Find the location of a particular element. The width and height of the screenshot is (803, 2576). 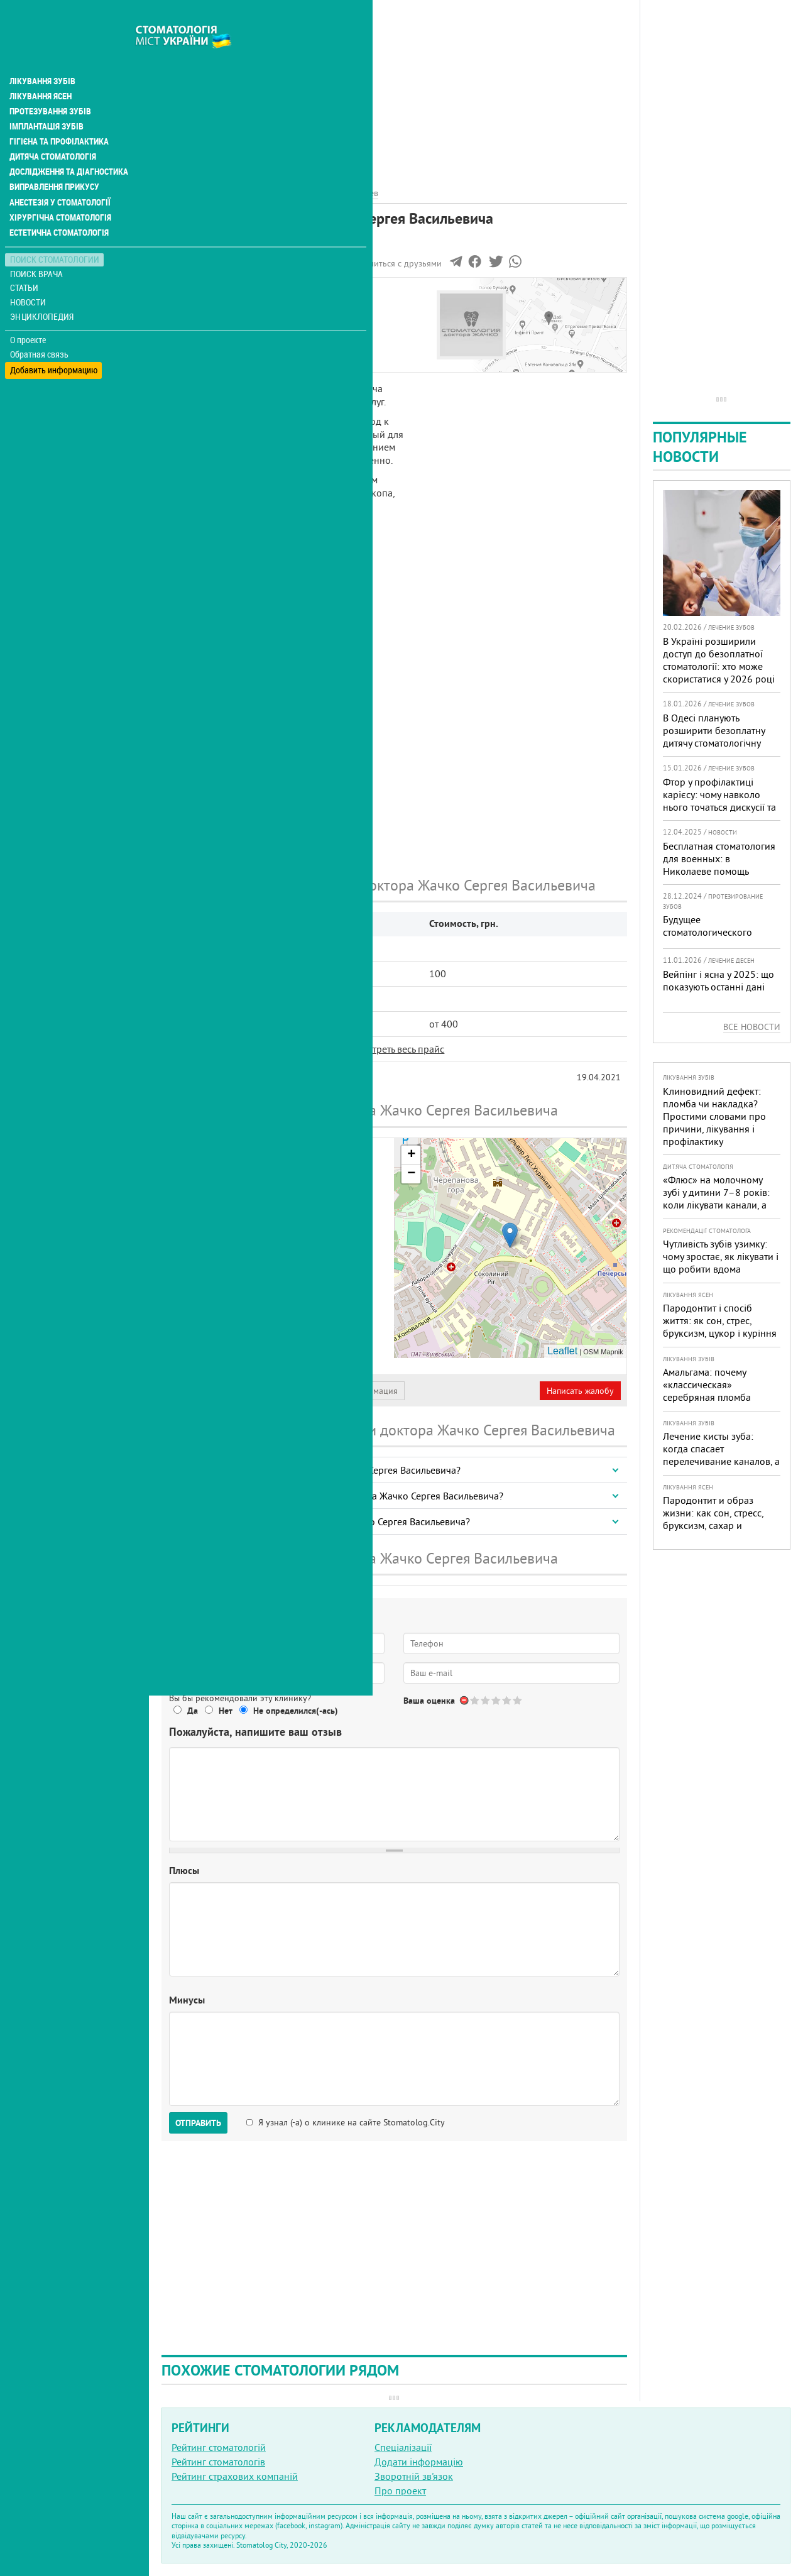

Представитель организации is located at coordinates (231, 1390).